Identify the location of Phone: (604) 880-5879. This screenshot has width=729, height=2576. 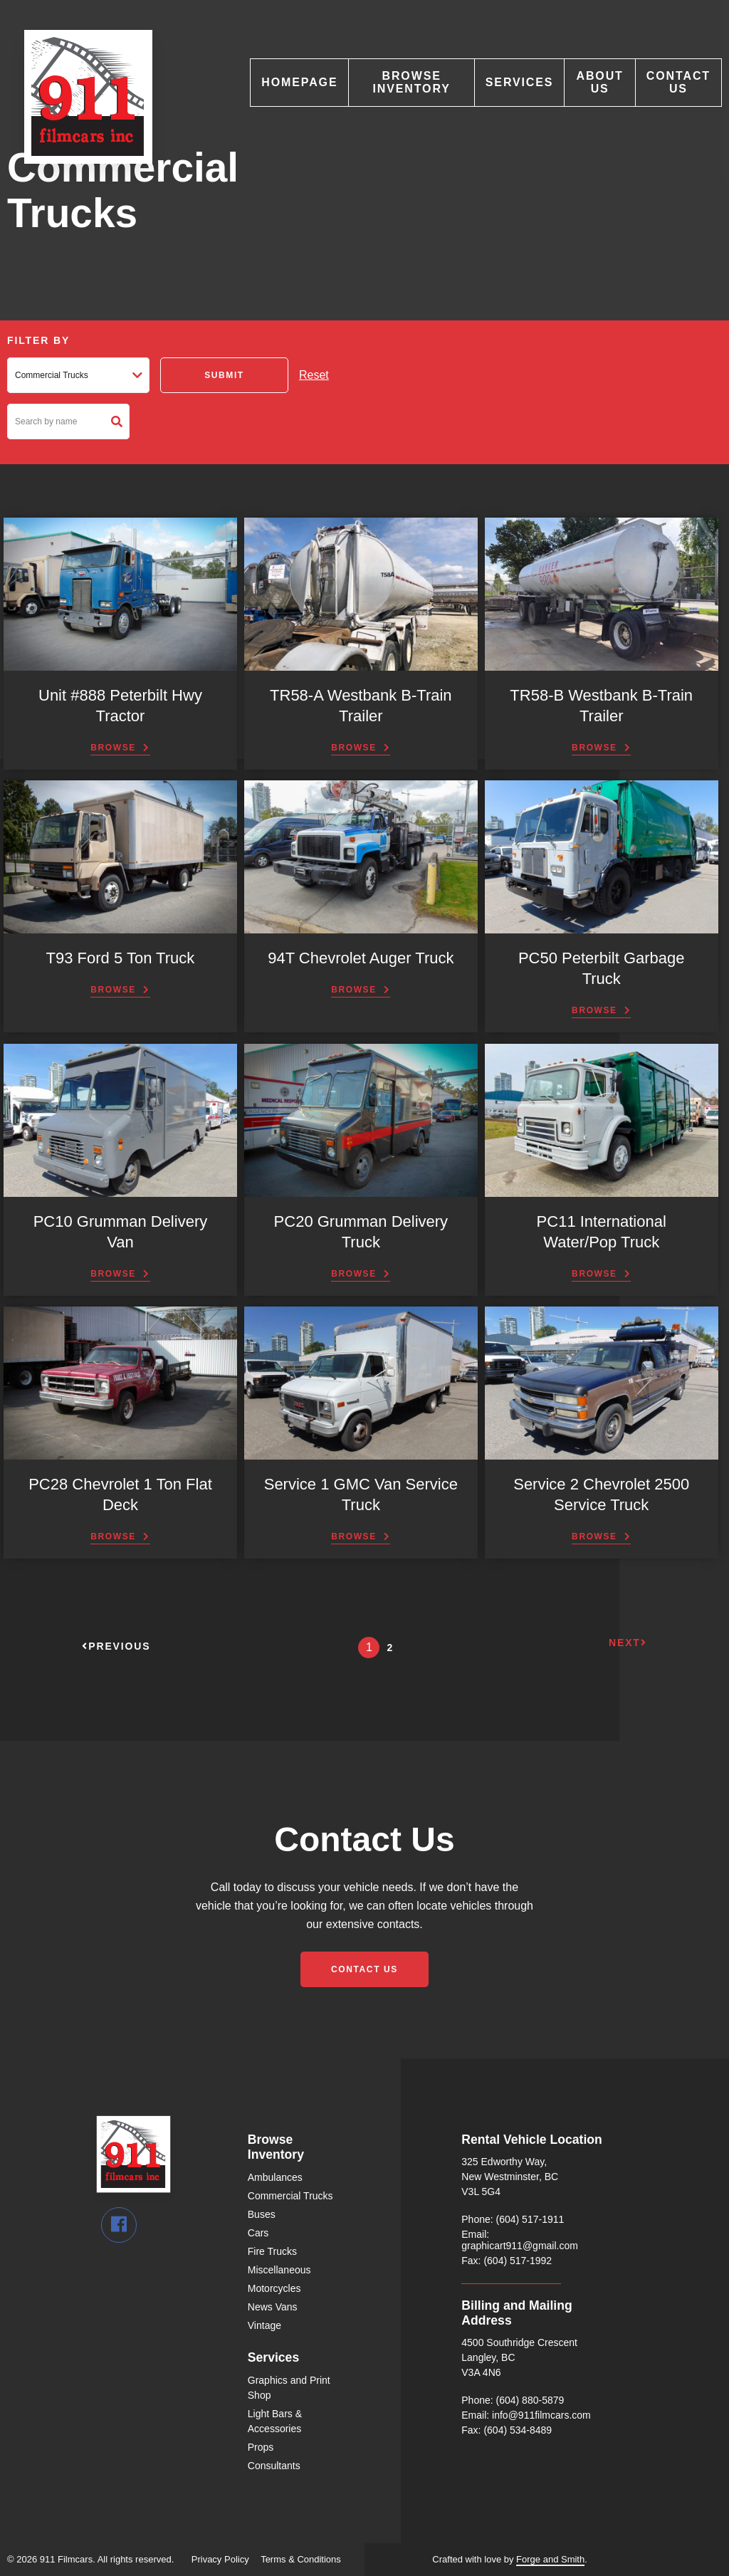
(512, 2400).